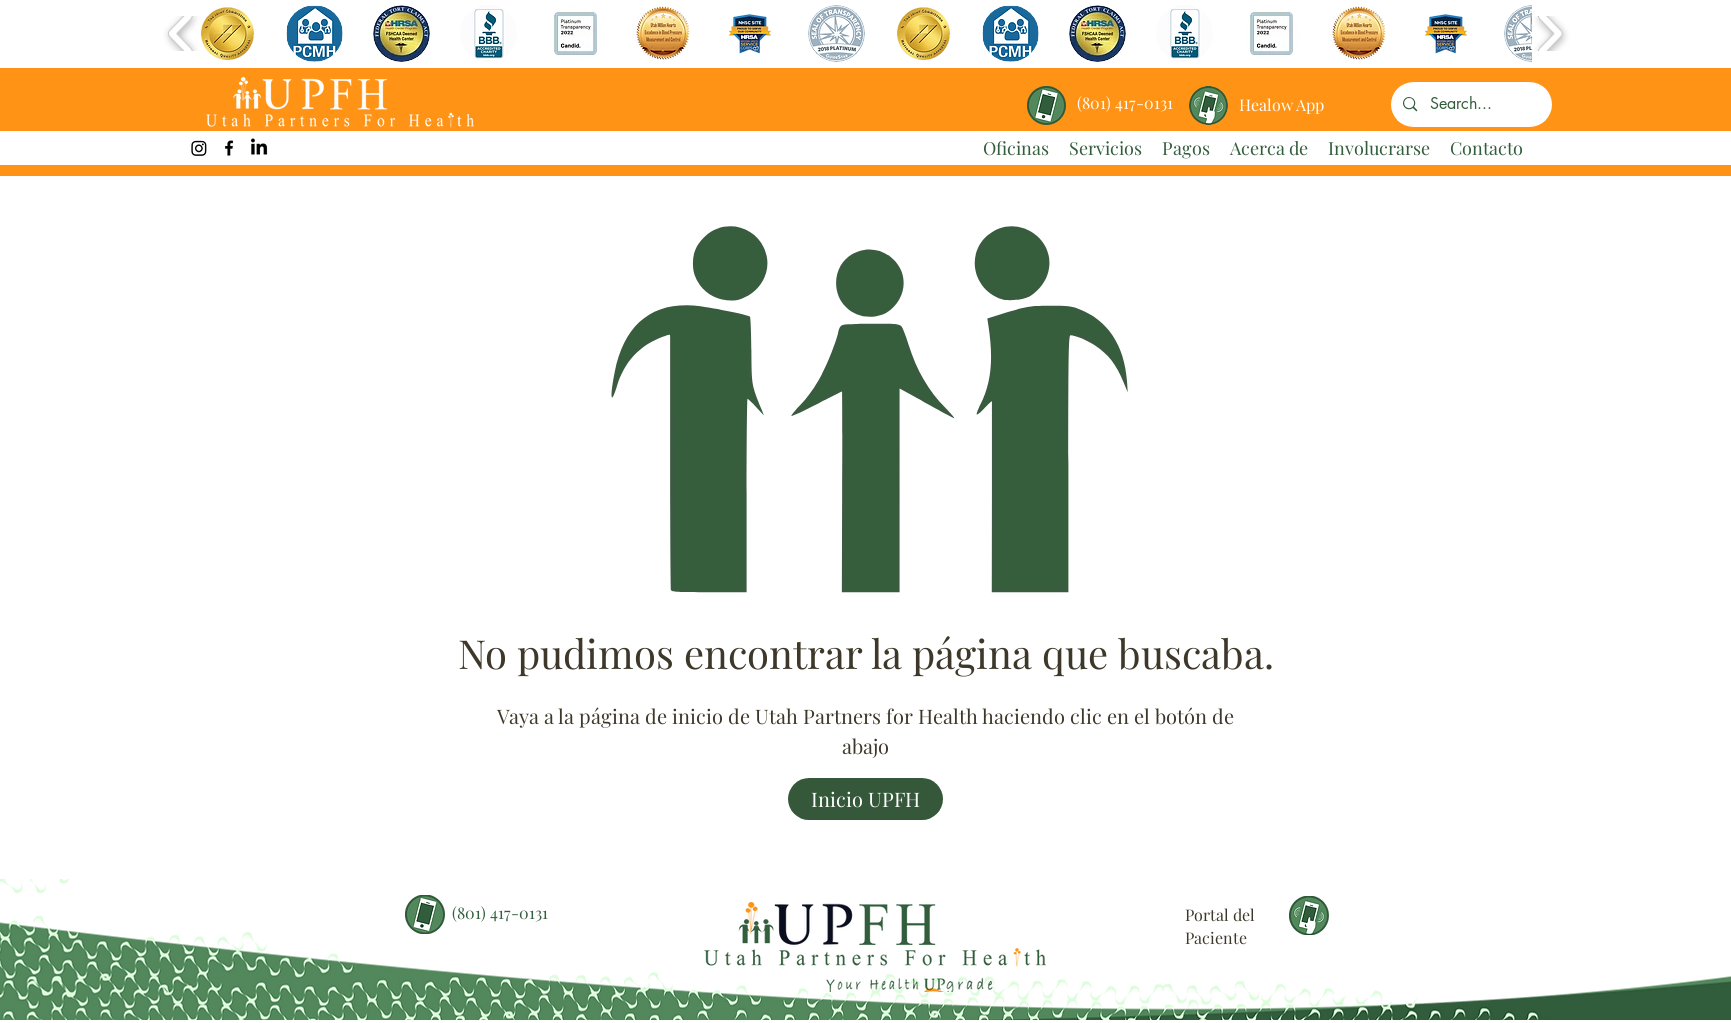 The width and height of the screenshot is (1731, 1023). Describe the element at coordinates (181, 33) in the screenshot. I see `[play backward]` at that location.